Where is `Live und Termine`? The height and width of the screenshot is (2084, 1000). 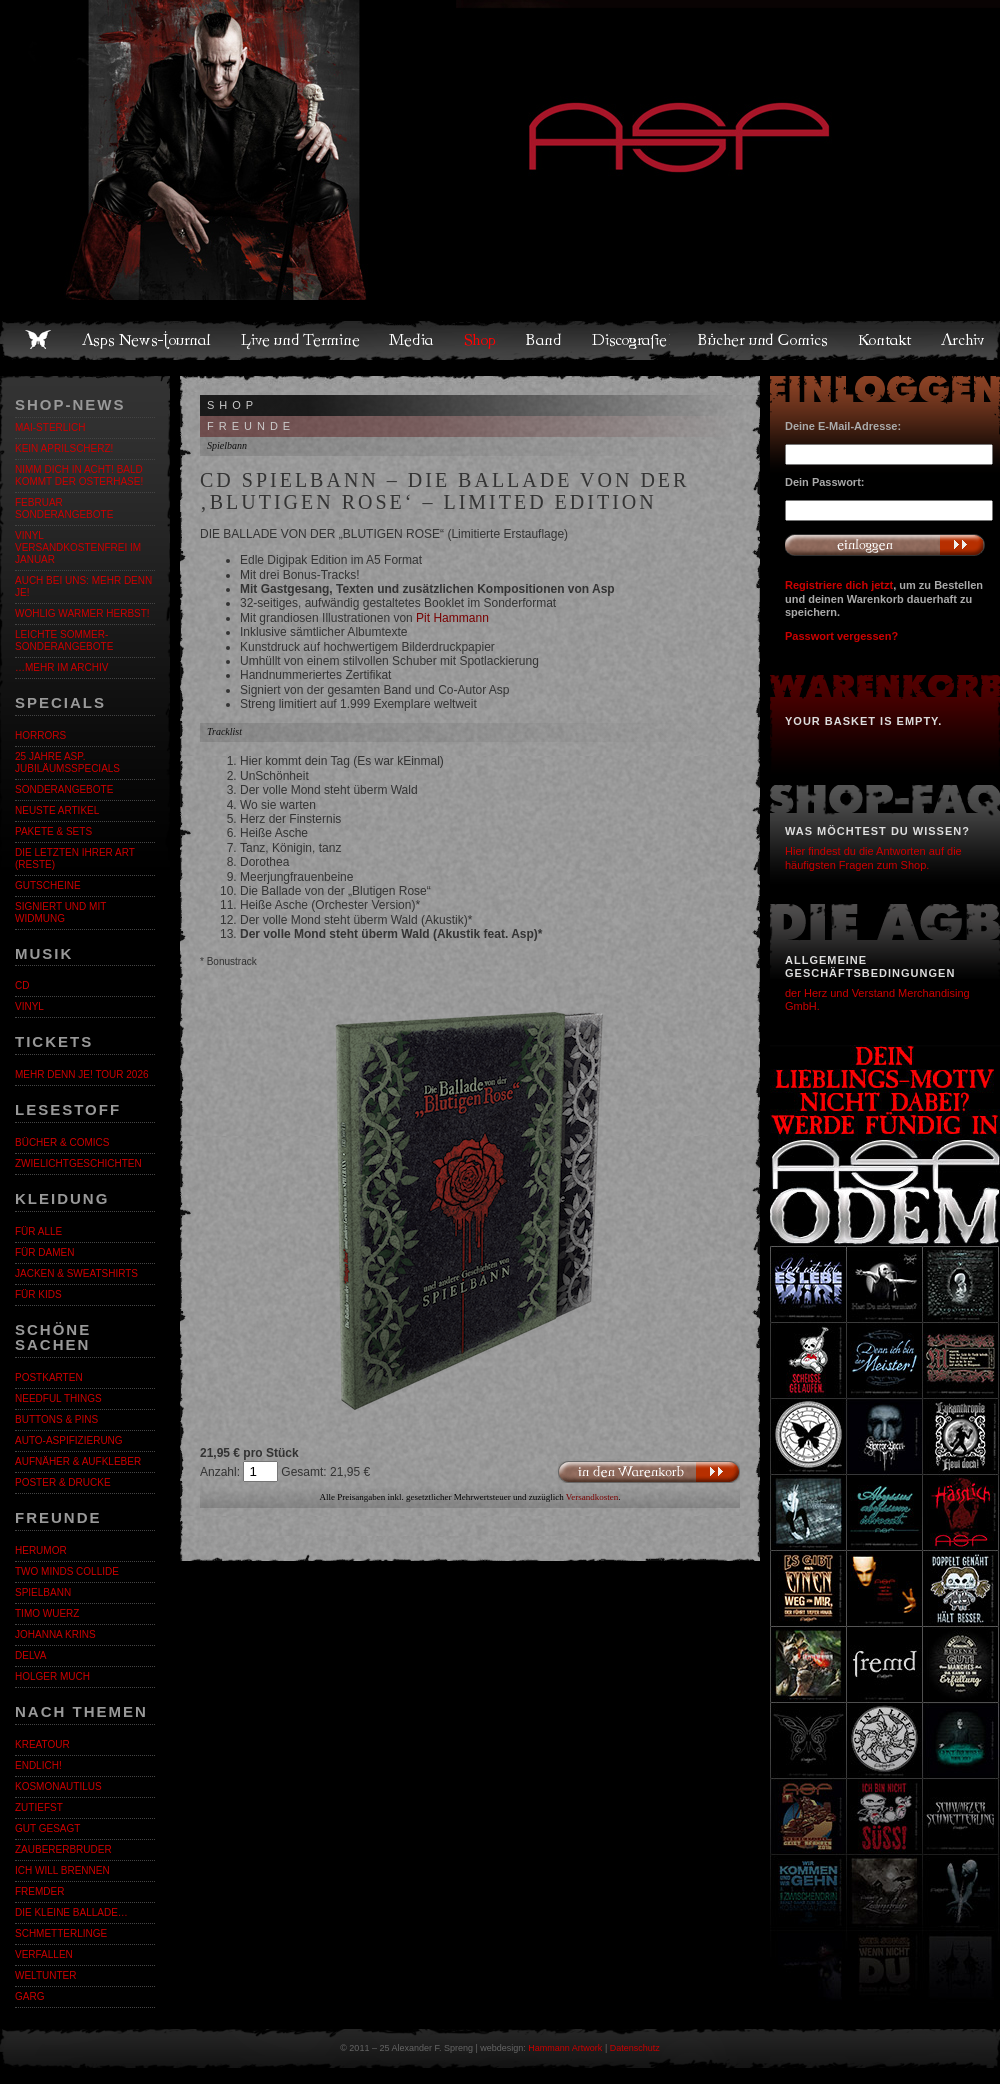
Live und Termine is located at coordinates (301, 340).